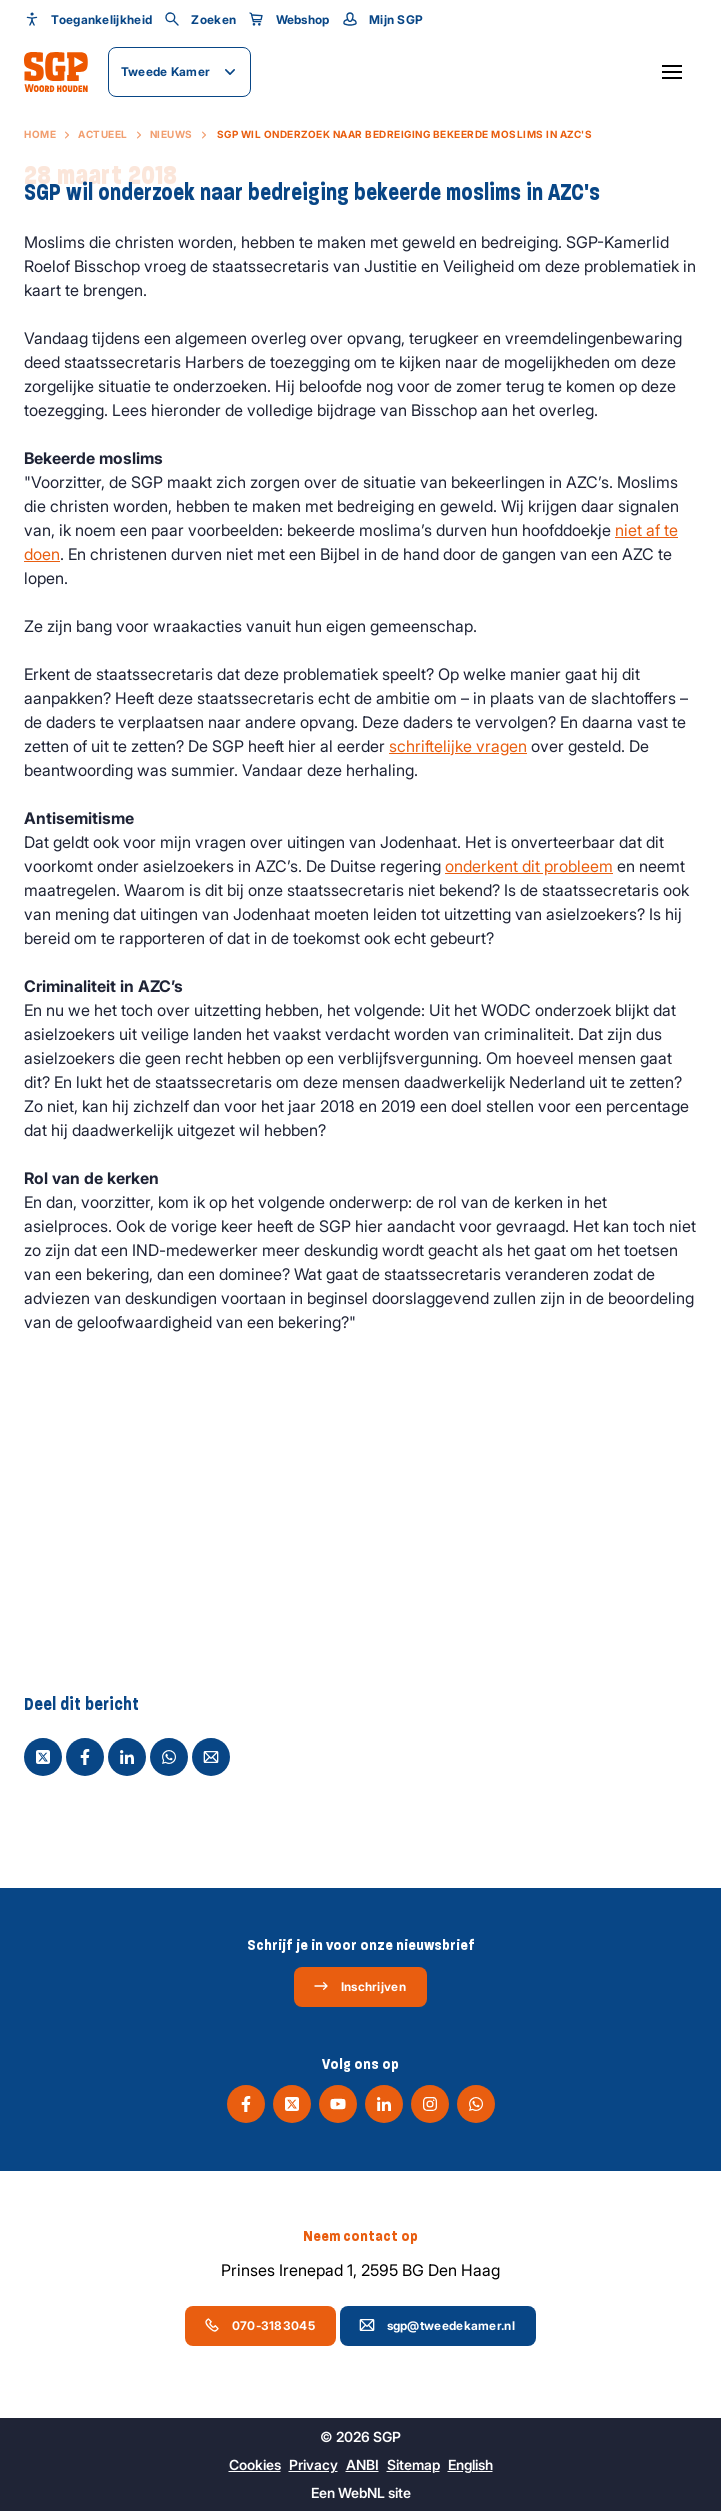 The height and width of the screenshot is (2511, 721). Describe the element at coordinates (259, 2325) in the screenshot. I see `070-3183045` at that location.